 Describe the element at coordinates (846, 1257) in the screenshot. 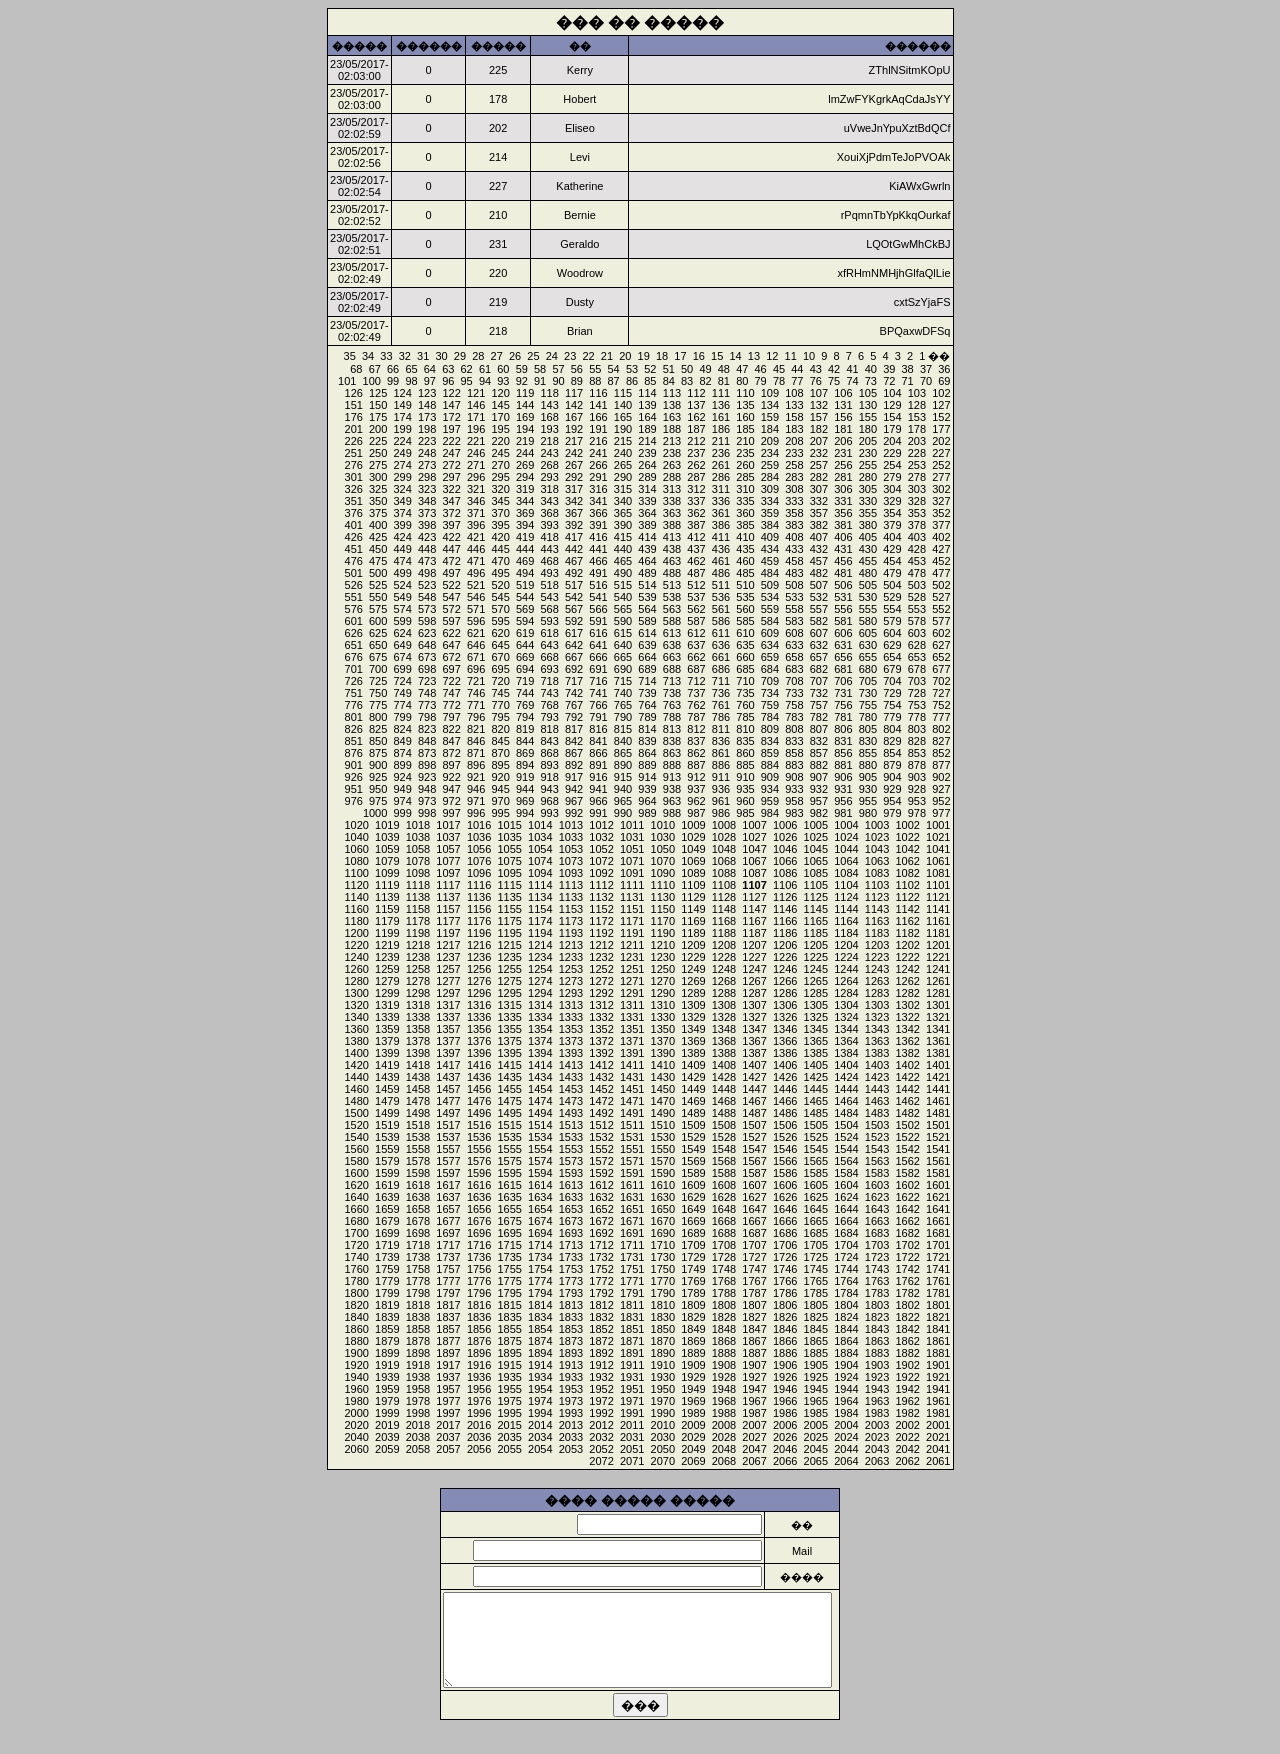

I see `1724` at that location.